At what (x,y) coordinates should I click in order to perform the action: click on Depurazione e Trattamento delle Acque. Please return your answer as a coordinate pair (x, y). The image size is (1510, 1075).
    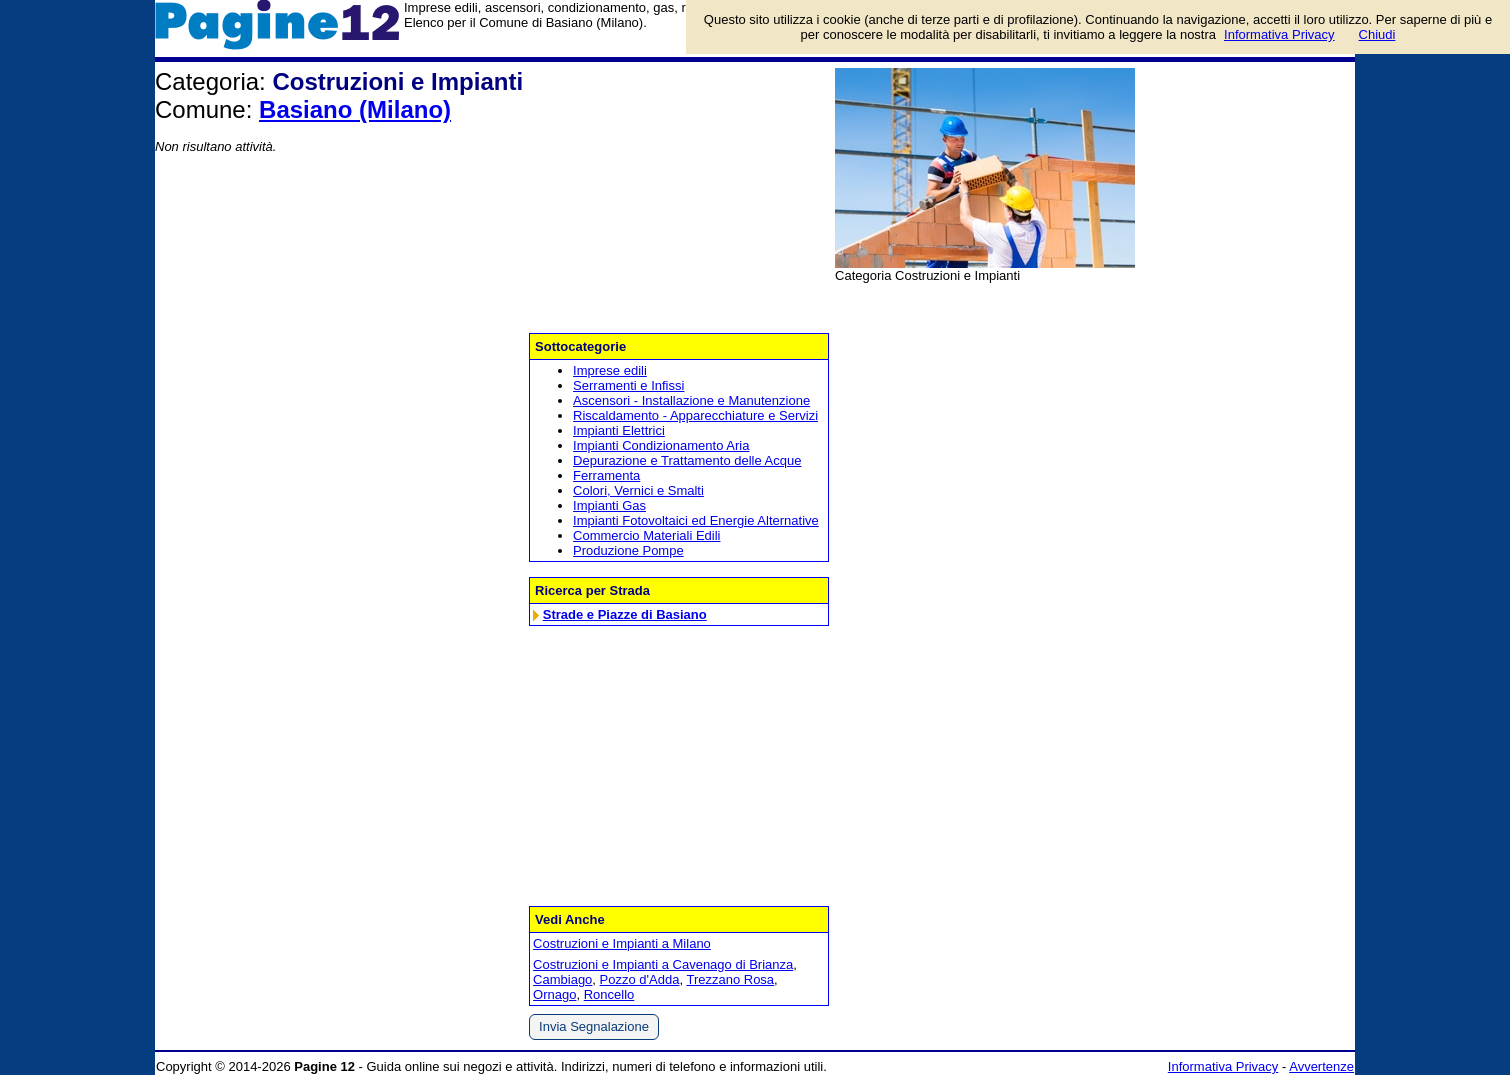
    Looking at the image, I should click on (687, 460).